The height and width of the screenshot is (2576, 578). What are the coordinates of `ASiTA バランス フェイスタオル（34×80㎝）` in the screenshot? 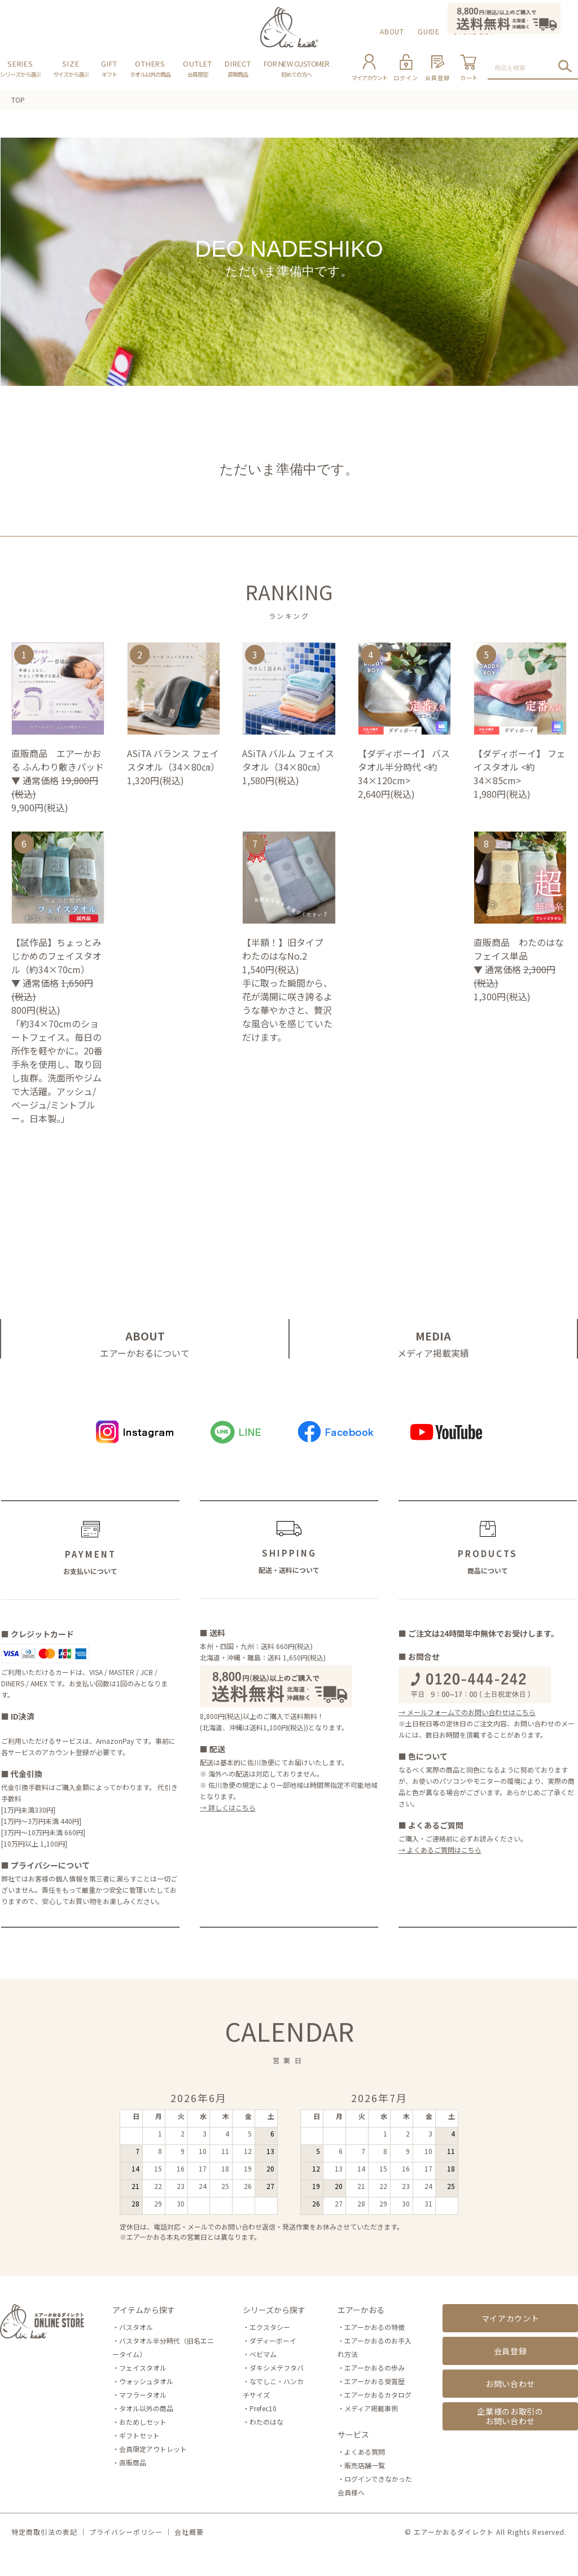 It's located at (173, 759).